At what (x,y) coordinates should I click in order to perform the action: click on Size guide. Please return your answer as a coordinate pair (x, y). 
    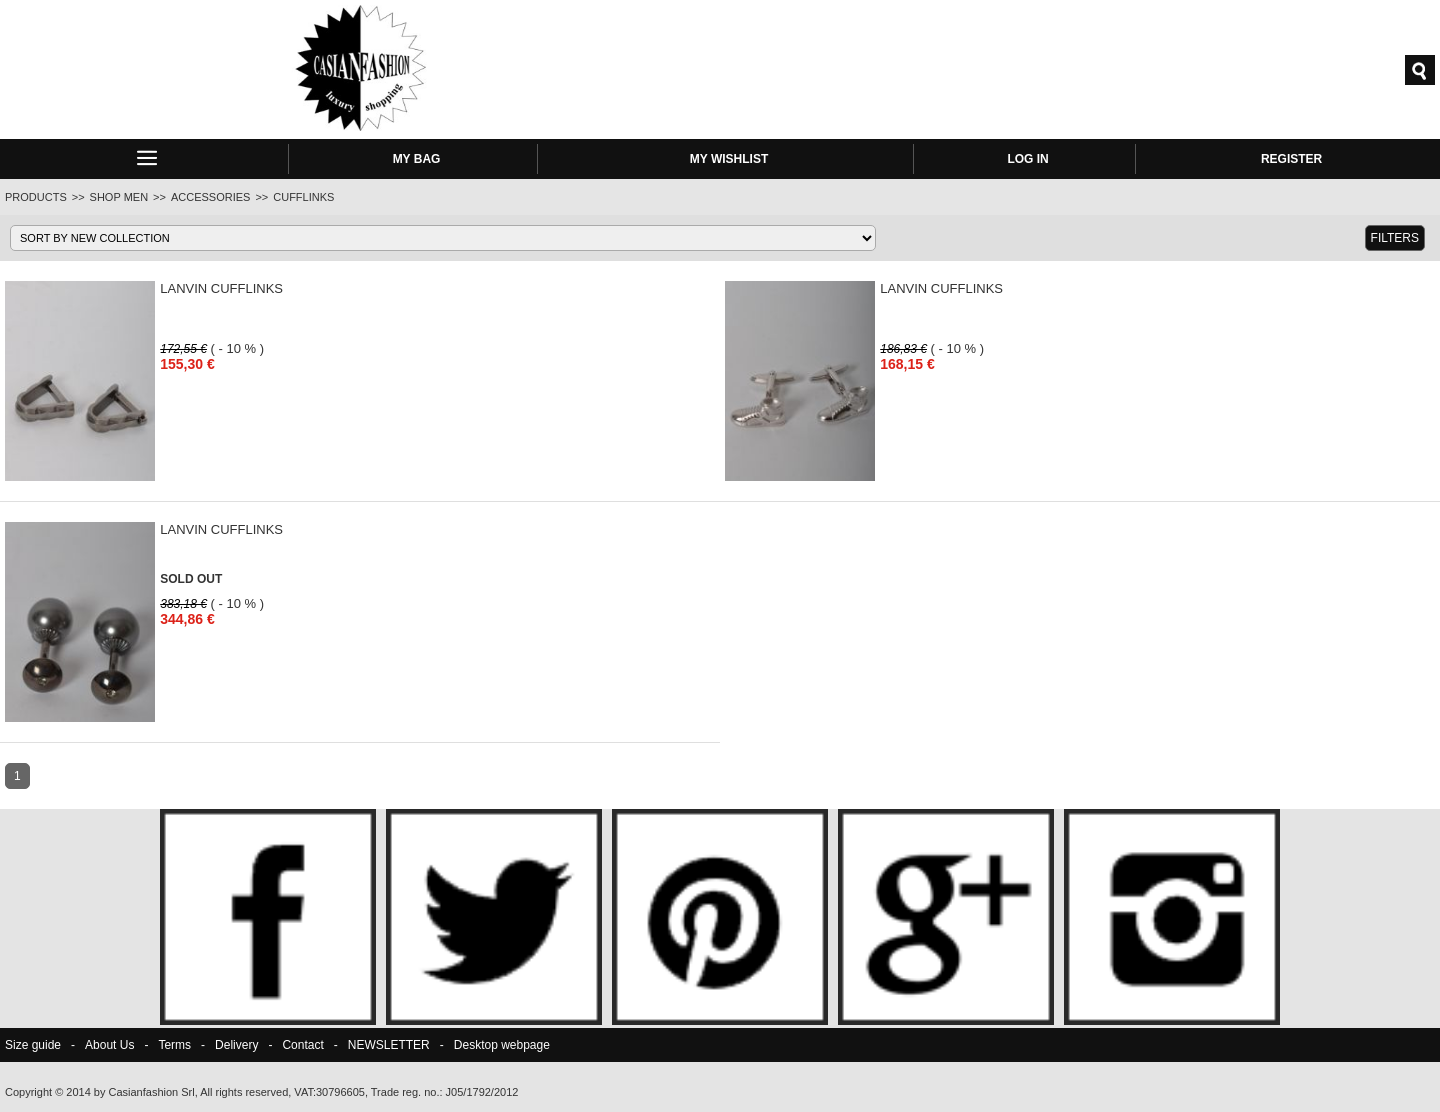
    Looking at the image, I should click on (33, 1045).